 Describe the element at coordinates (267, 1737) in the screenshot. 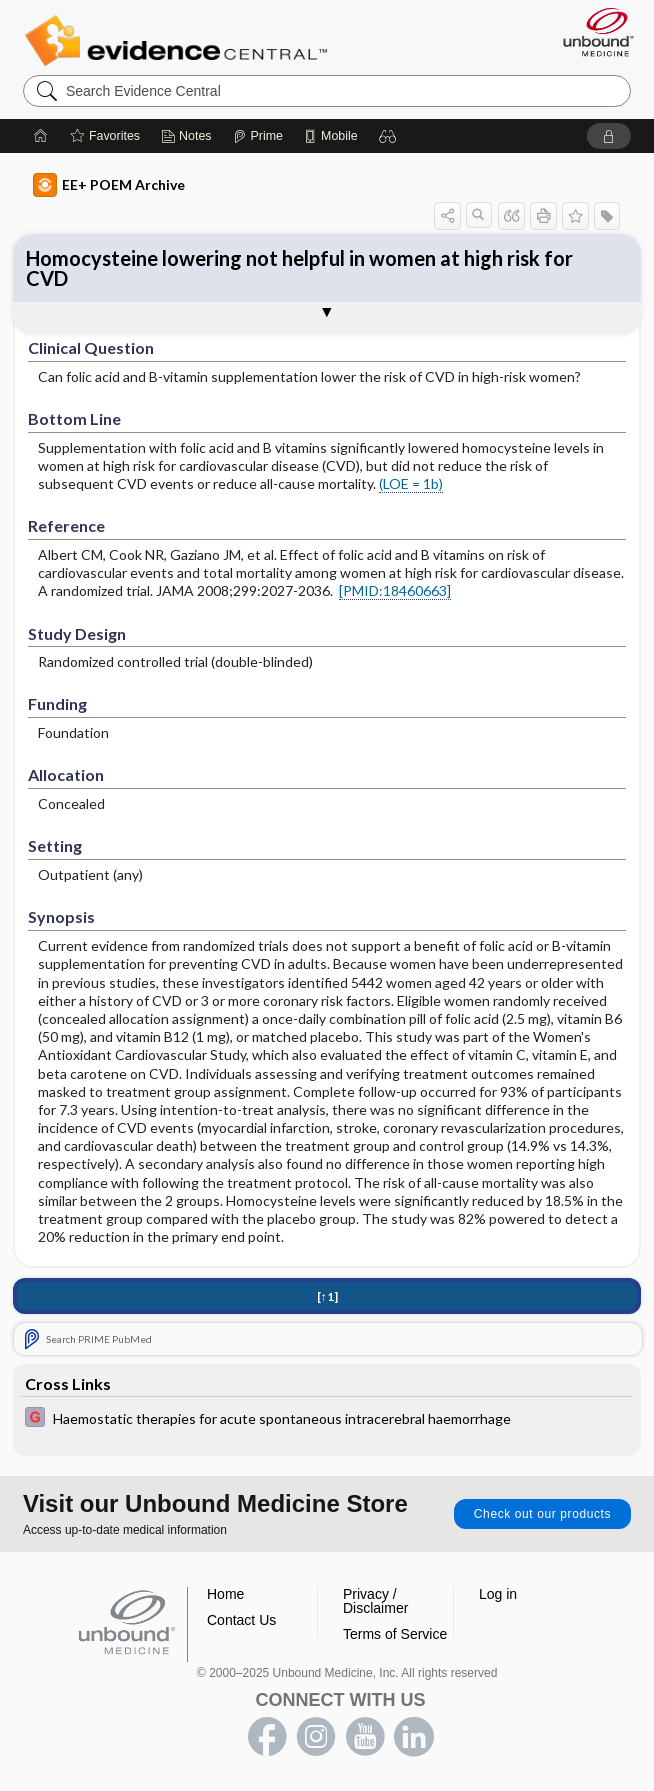

I see `facebook` at that location.